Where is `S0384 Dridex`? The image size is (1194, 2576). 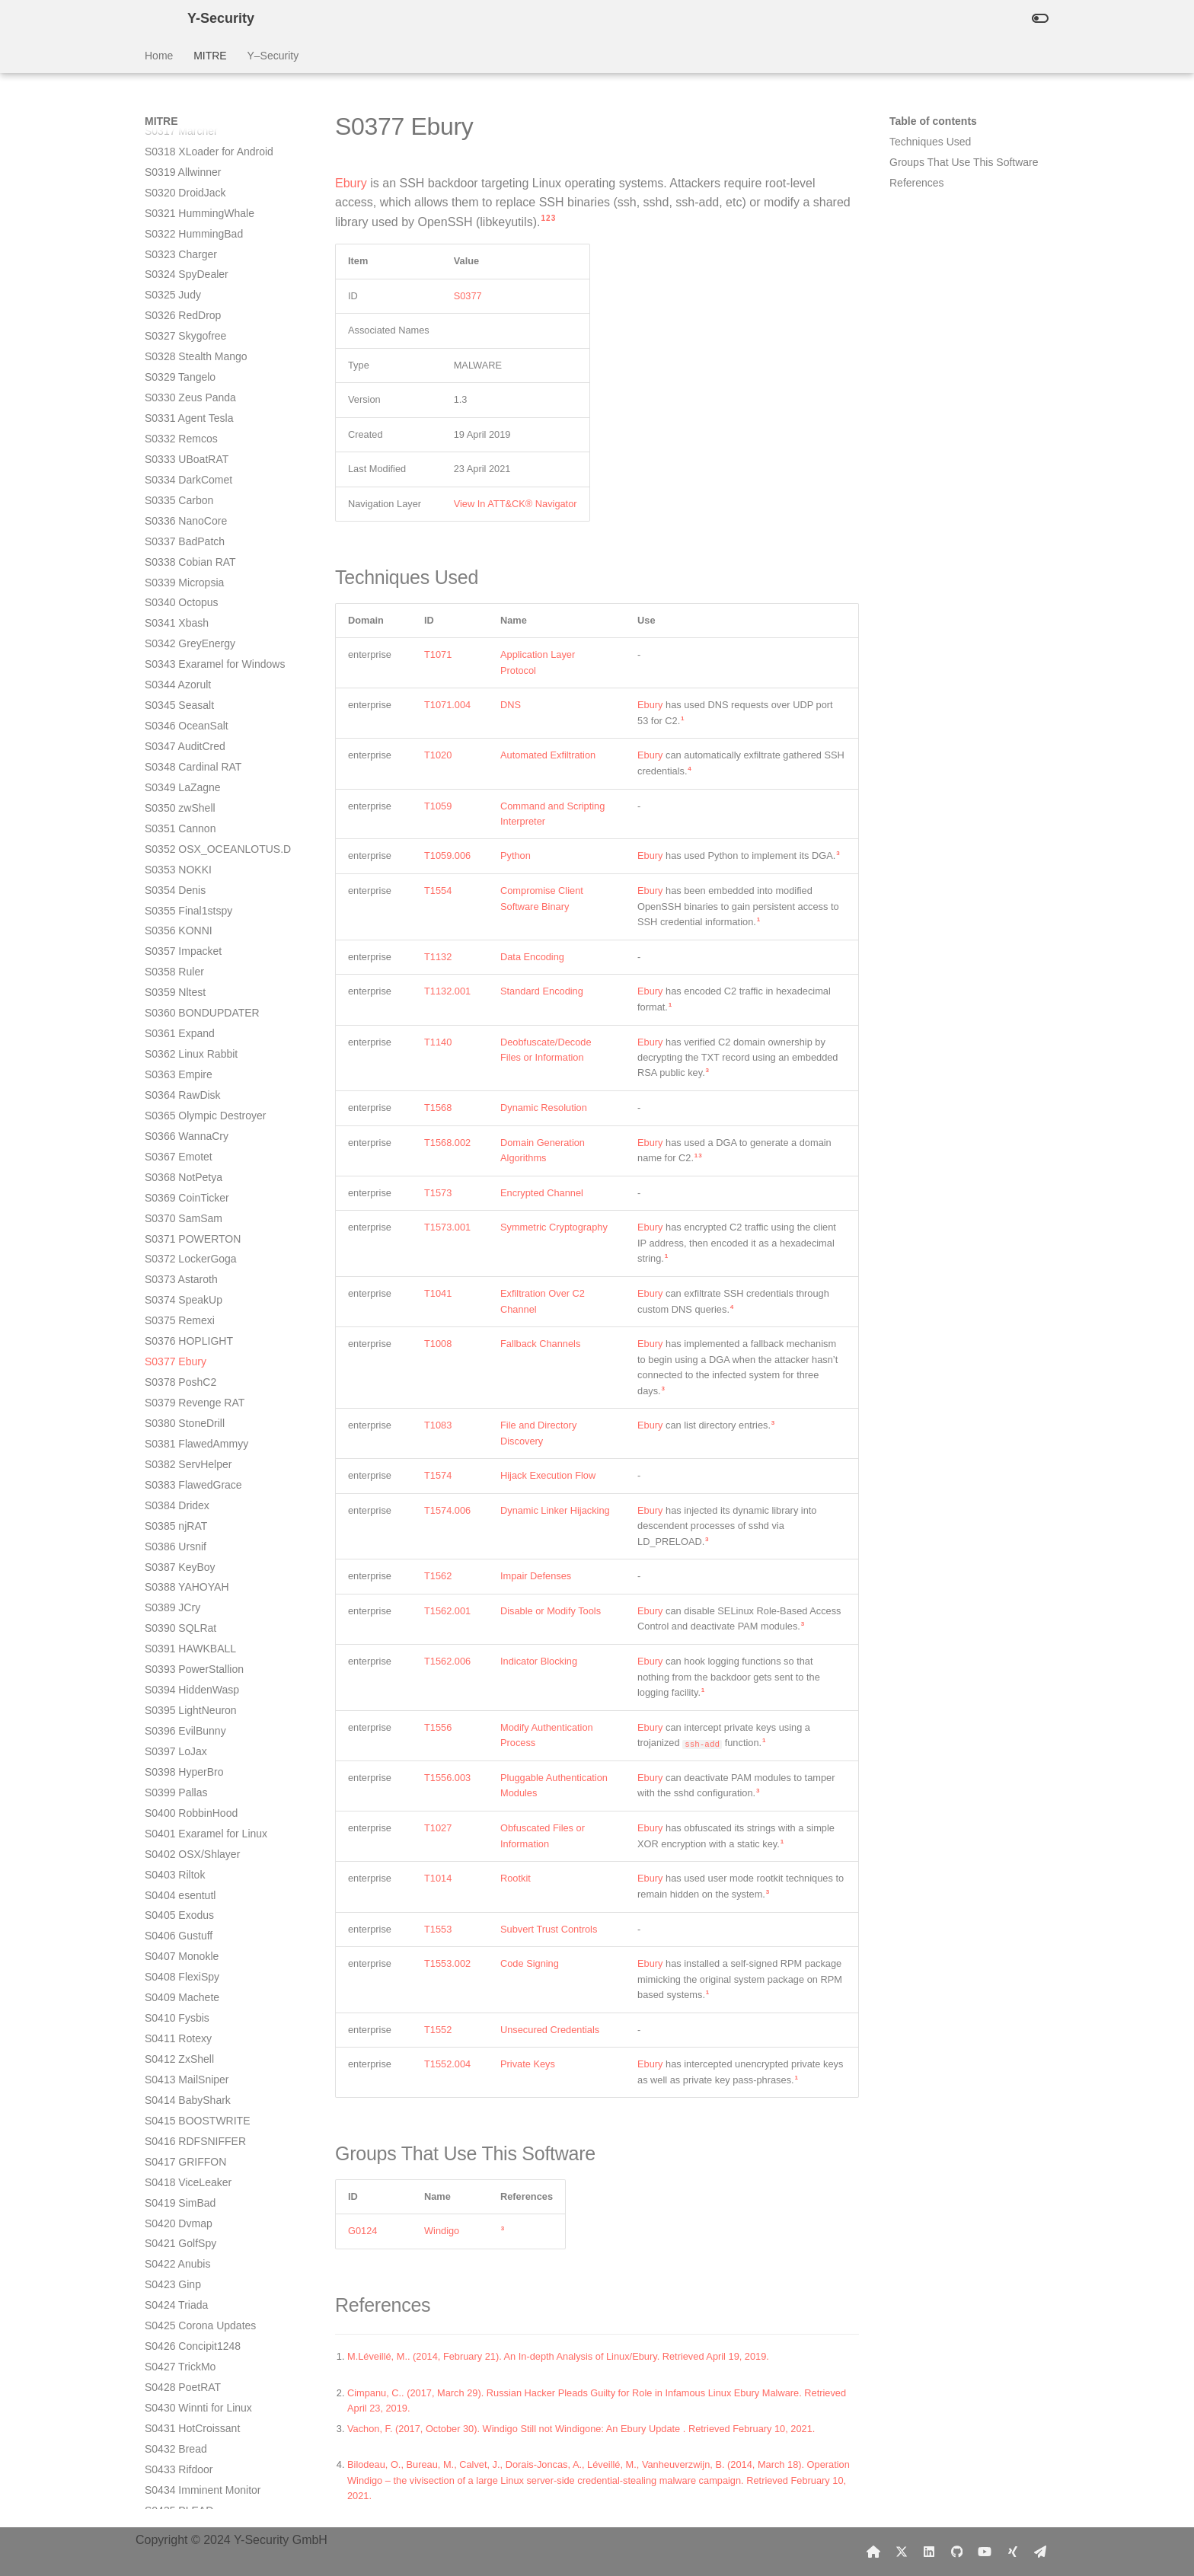
S0384 Dridex is located at coordinates (177, 473).